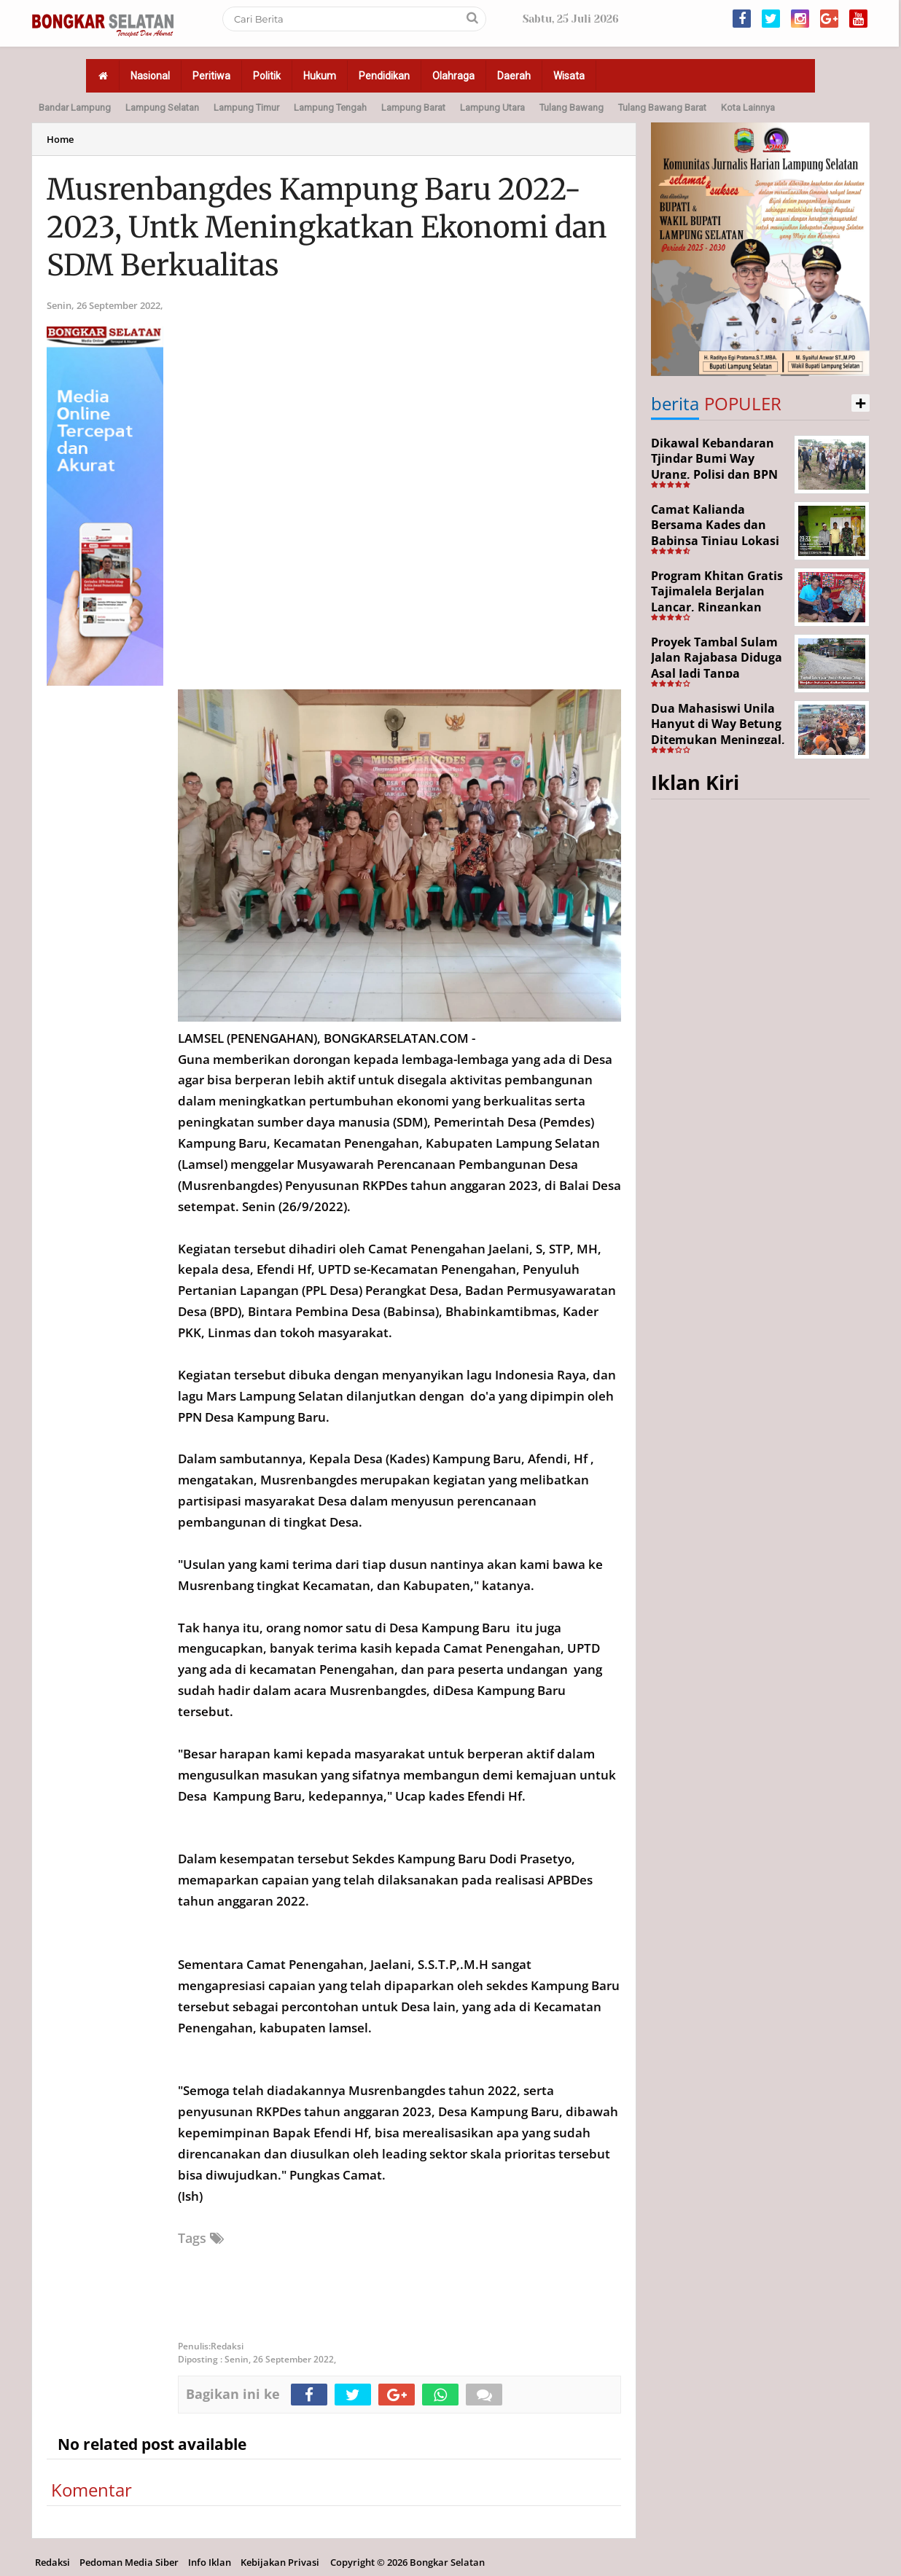 This screenshot has width=901, height=2576. I want to click on Pedoman Media Siber, so click(129, 2562).